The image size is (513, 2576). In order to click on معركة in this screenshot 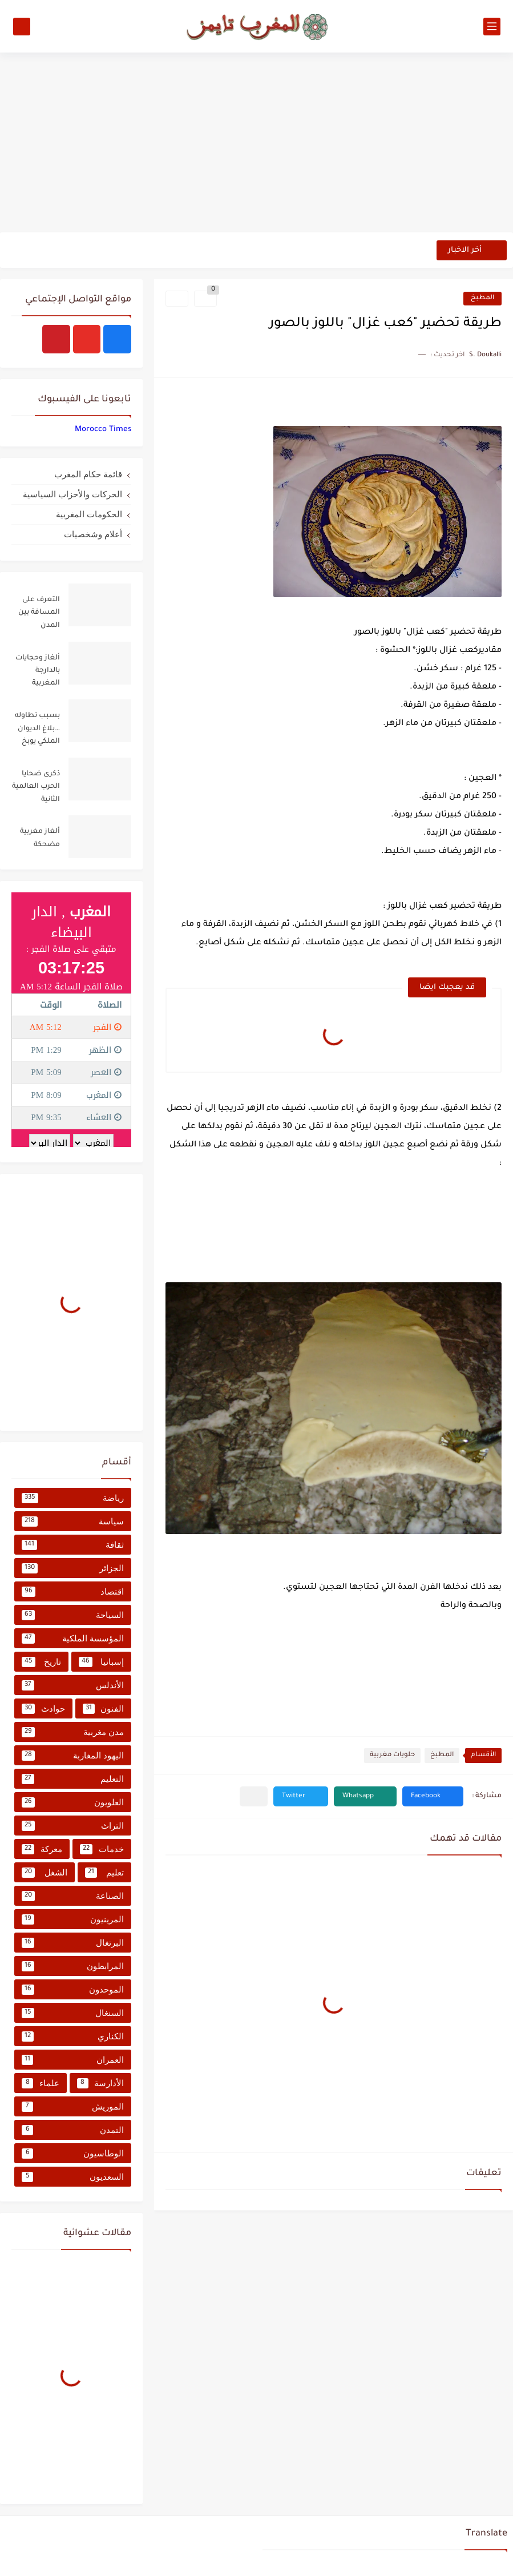, I will do `click(42, 1849)`.